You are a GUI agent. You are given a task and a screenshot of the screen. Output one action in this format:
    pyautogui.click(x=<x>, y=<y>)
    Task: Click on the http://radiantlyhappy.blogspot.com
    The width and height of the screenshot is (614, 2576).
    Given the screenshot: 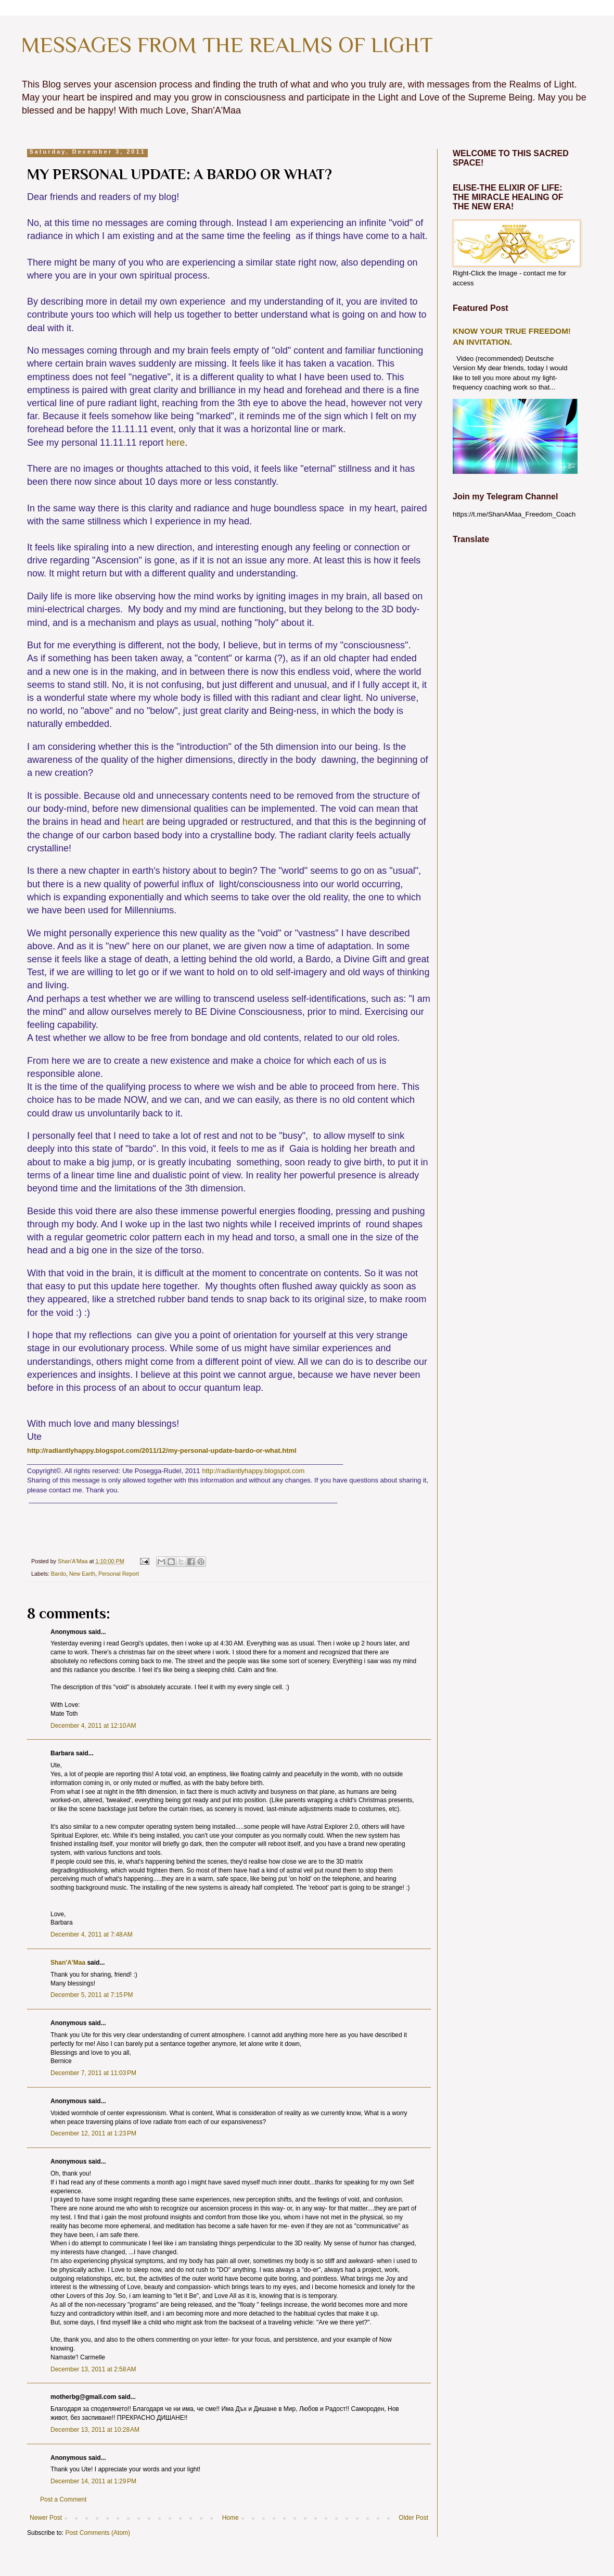 What is the action you would take?
    pyautogui.click(x=253, y=1471)
    